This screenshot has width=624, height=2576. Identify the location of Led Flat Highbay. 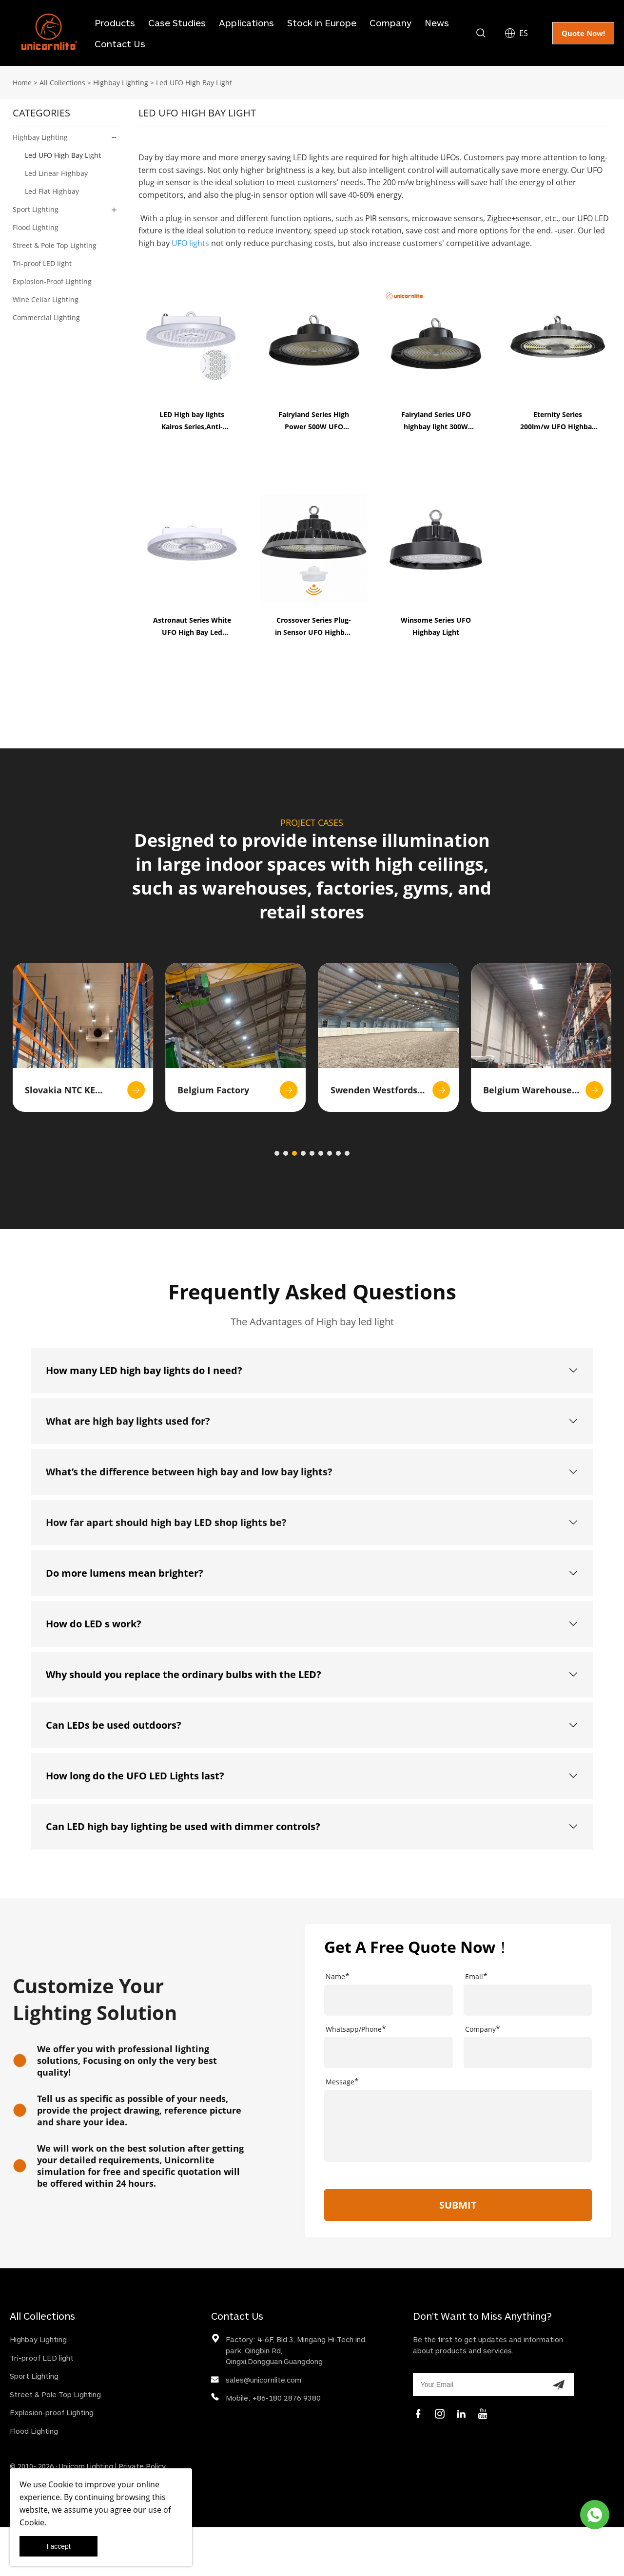
(52, 191).